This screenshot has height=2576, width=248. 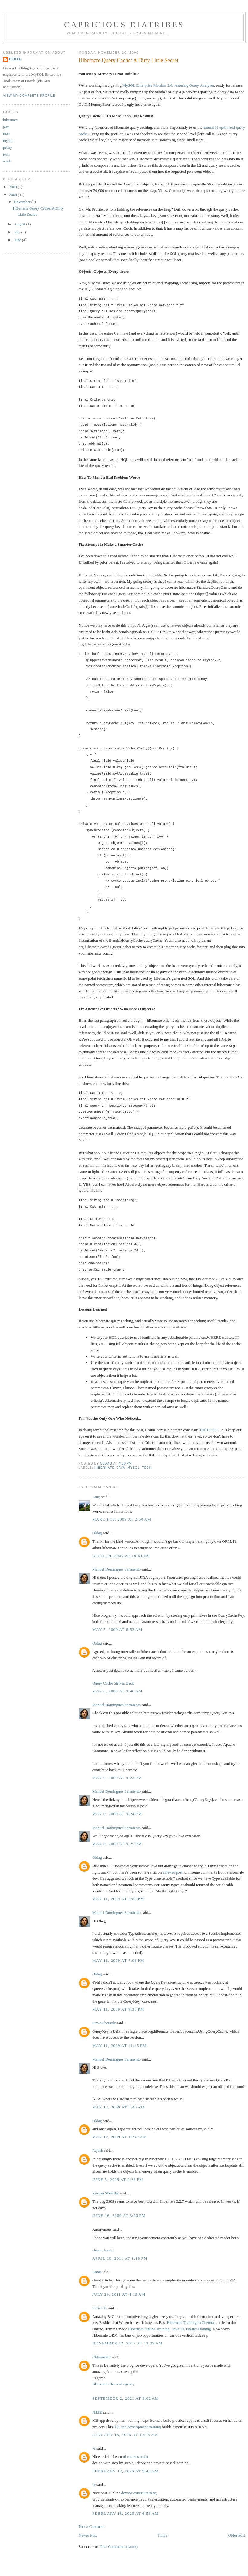 I want to click on Post Comments (Atom), so click(x=119, y=2546).